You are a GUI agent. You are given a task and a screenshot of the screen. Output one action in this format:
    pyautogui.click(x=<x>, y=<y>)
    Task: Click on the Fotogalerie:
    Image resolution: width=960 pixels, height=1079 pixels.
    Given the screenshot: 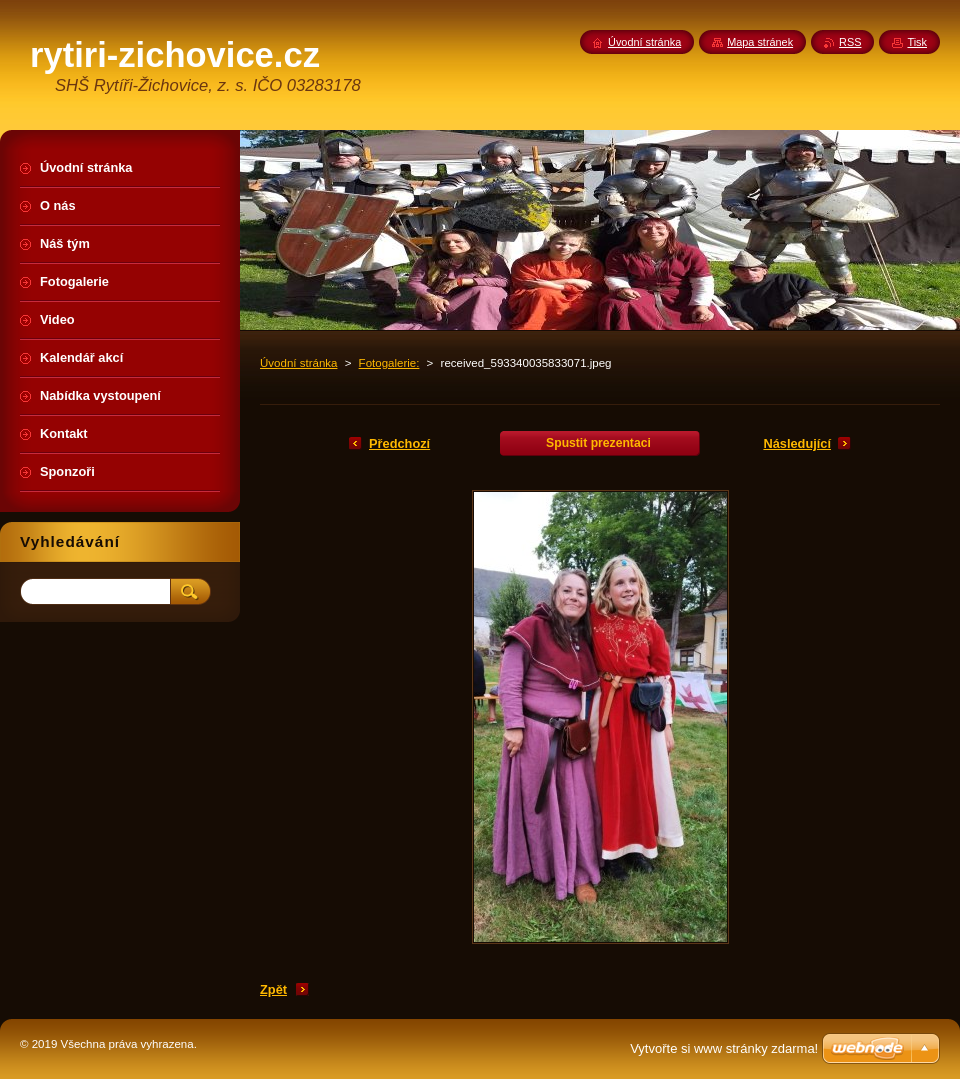 What is the action you would take?
    pyautogui.click(x=389, y=363)
    